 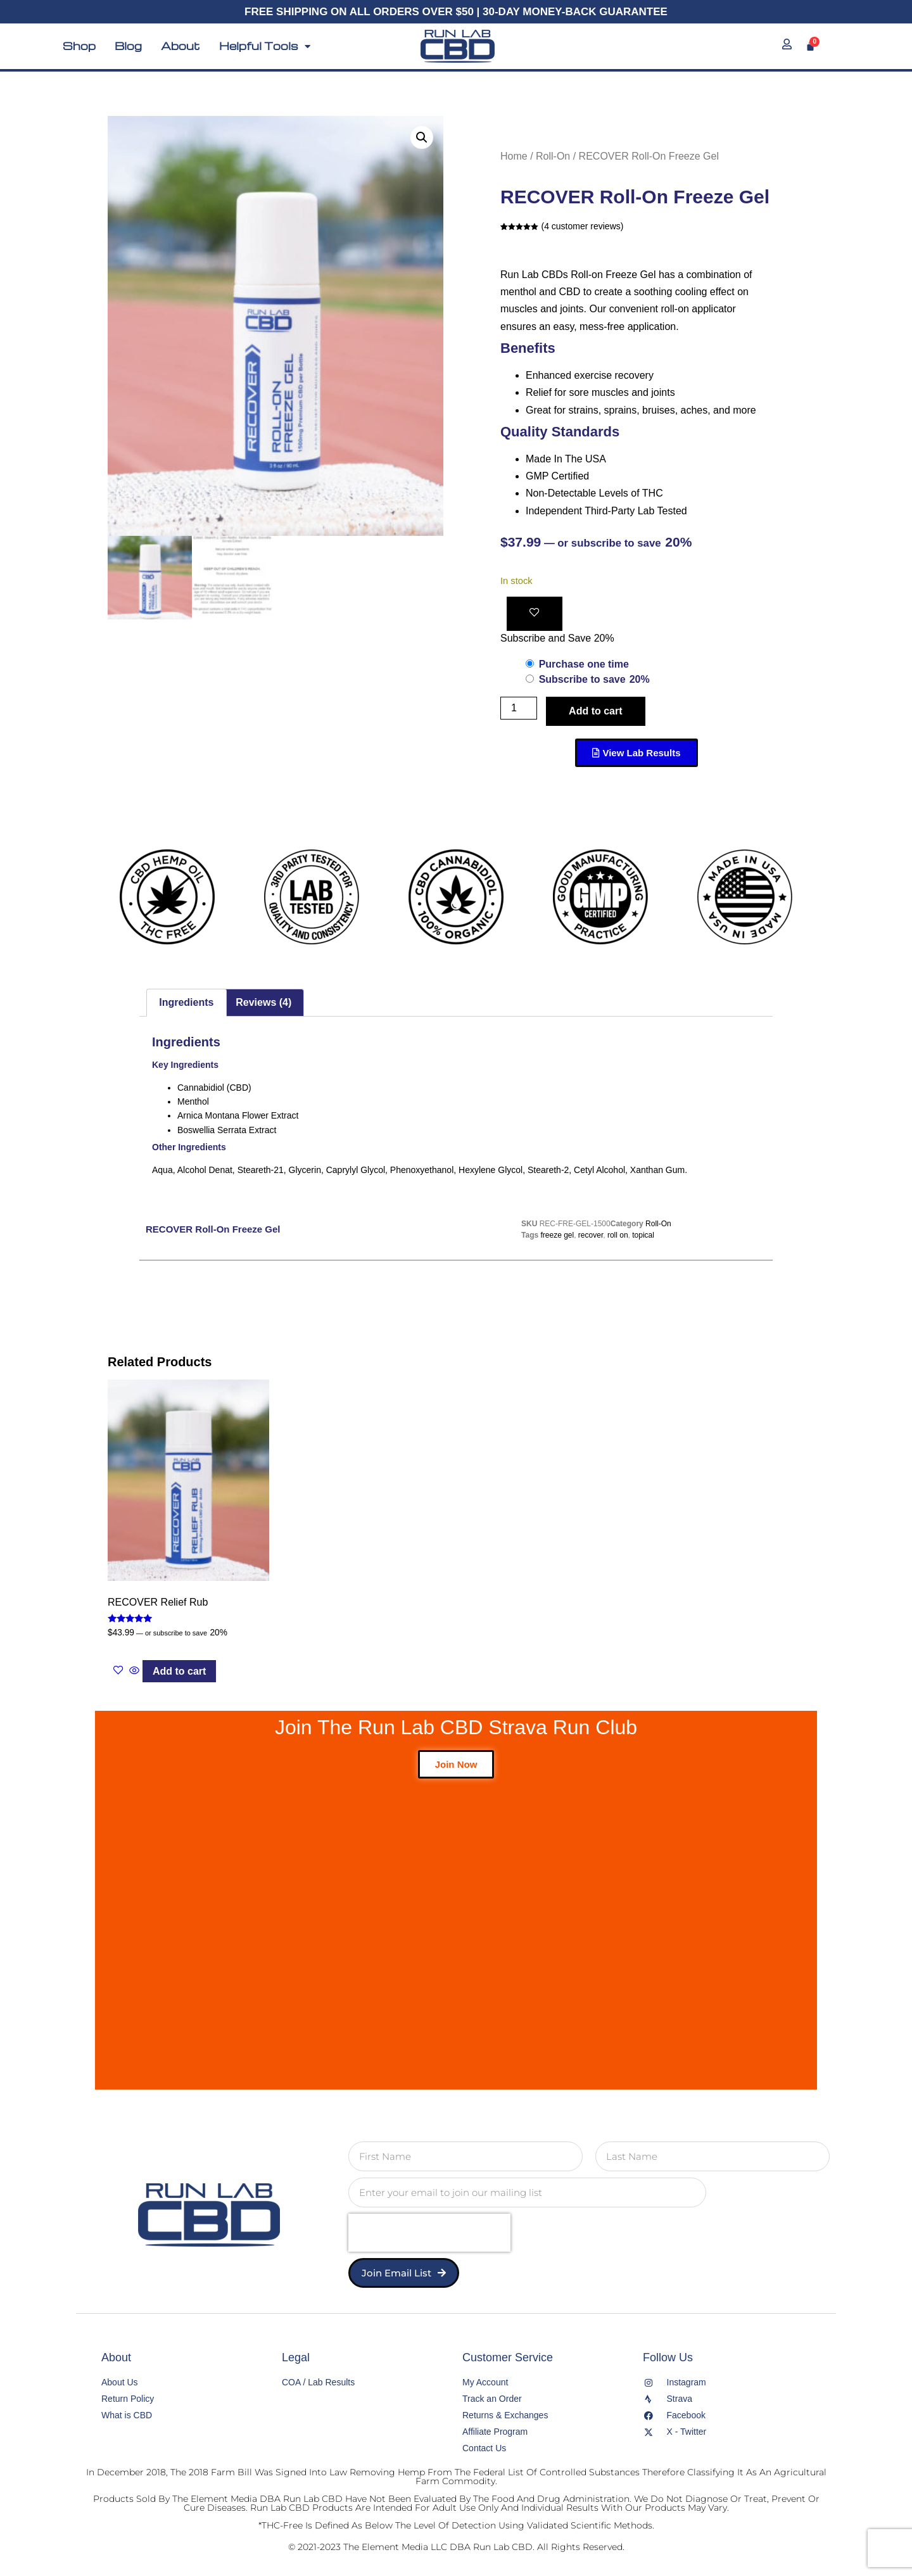 What do you see at coordinates (643, 1235) in the screenshot?
I see `topical` at bounding box center [643, 1235].